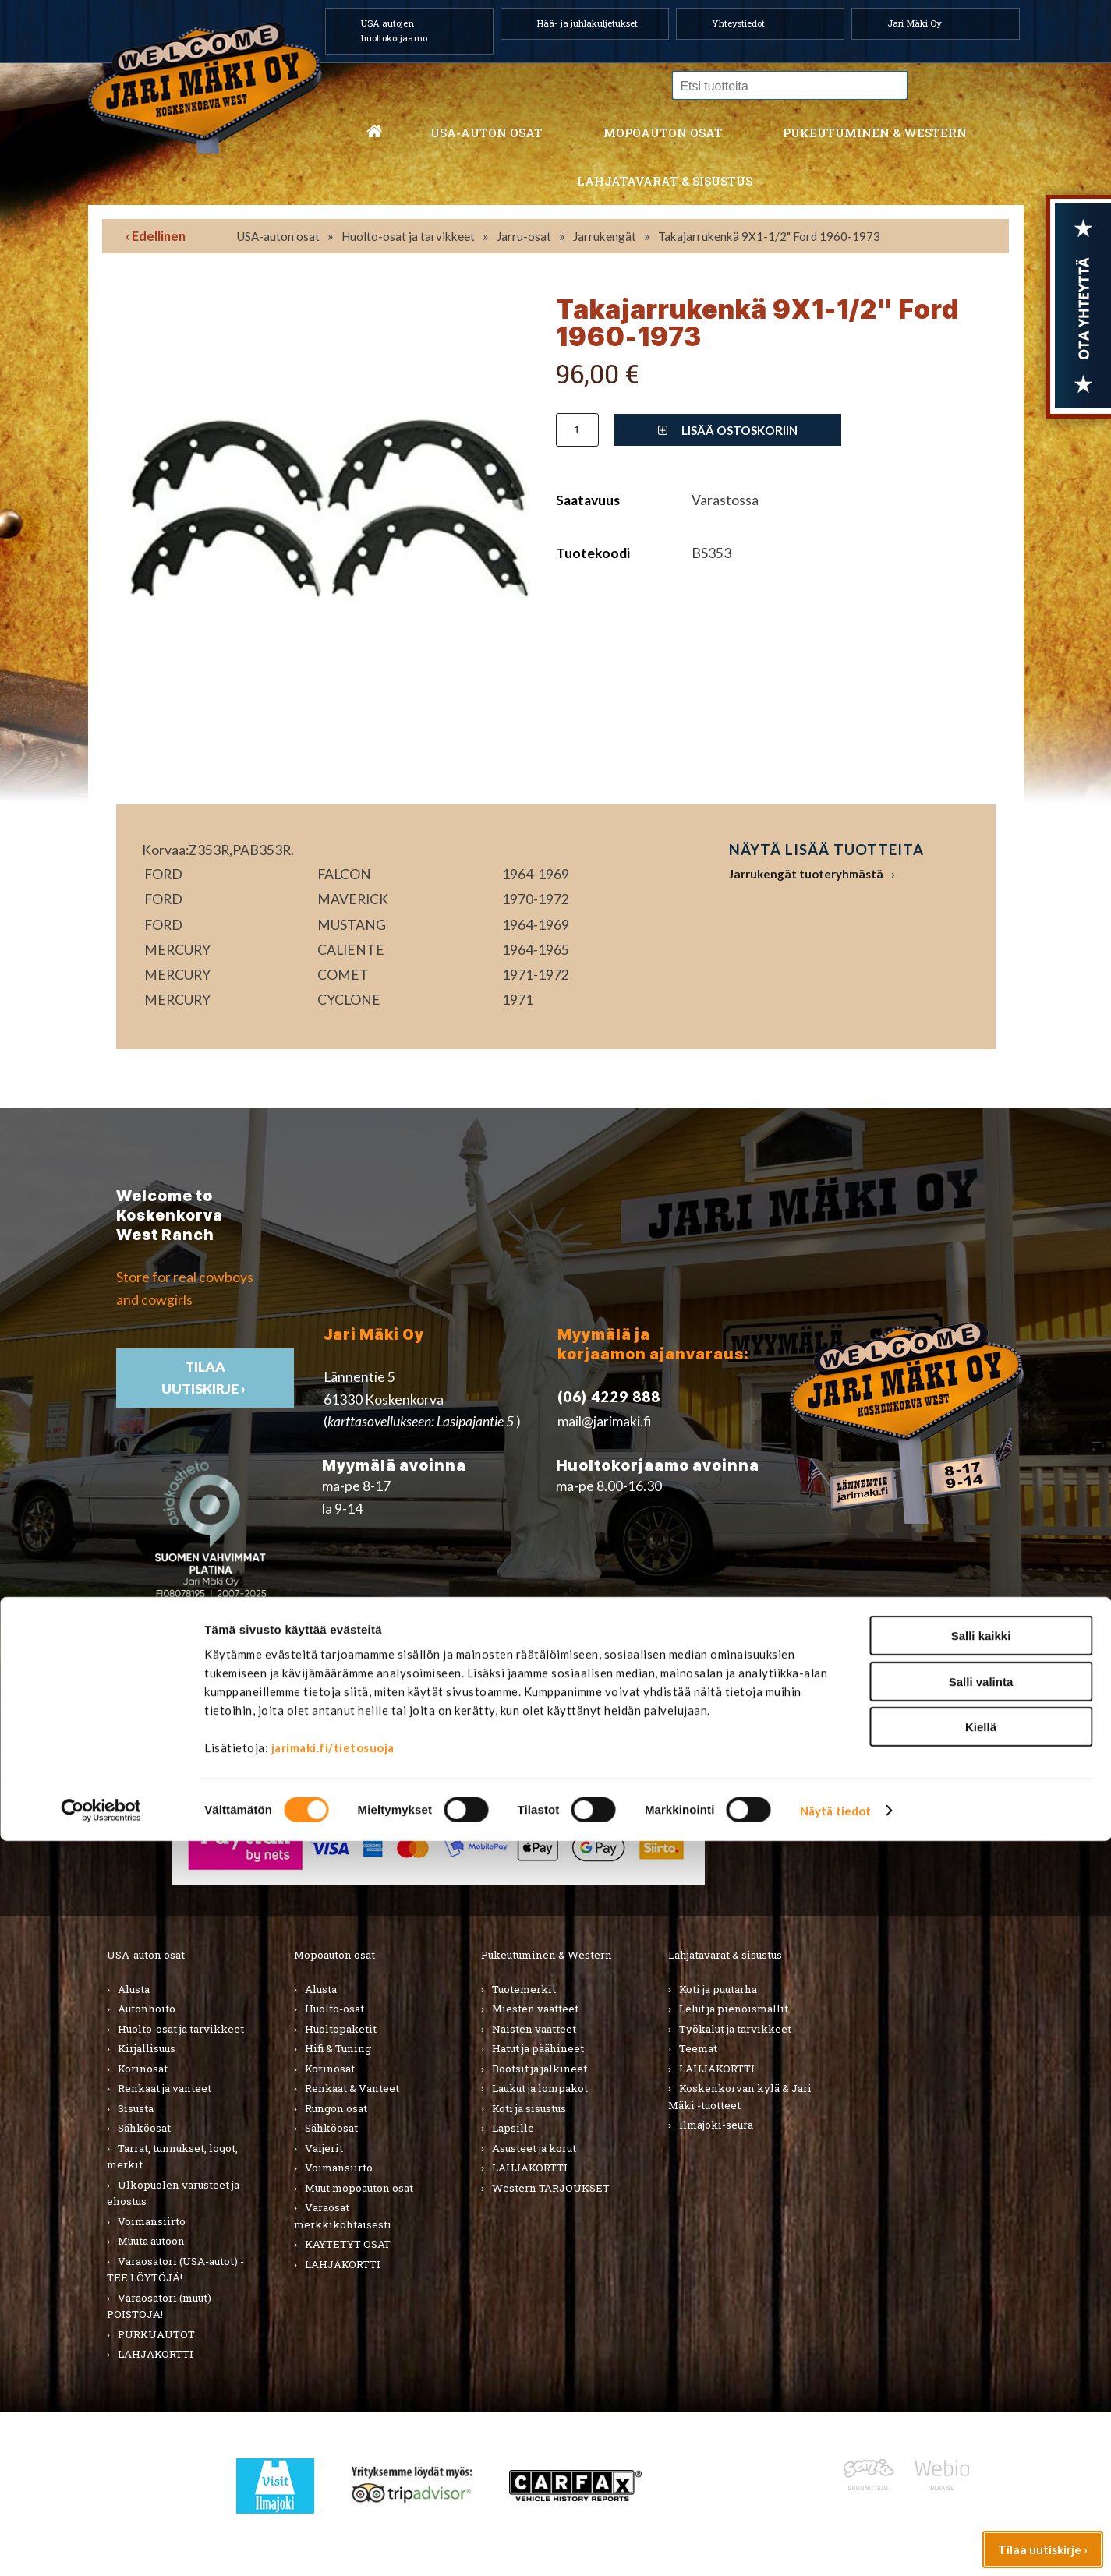 Image resolution: width=1111 pixels, height=2576 pixels. Describe the element at coordinates (204, 1378) in the screenshot. I see `TIlaa uutiskirje ›` at that location.